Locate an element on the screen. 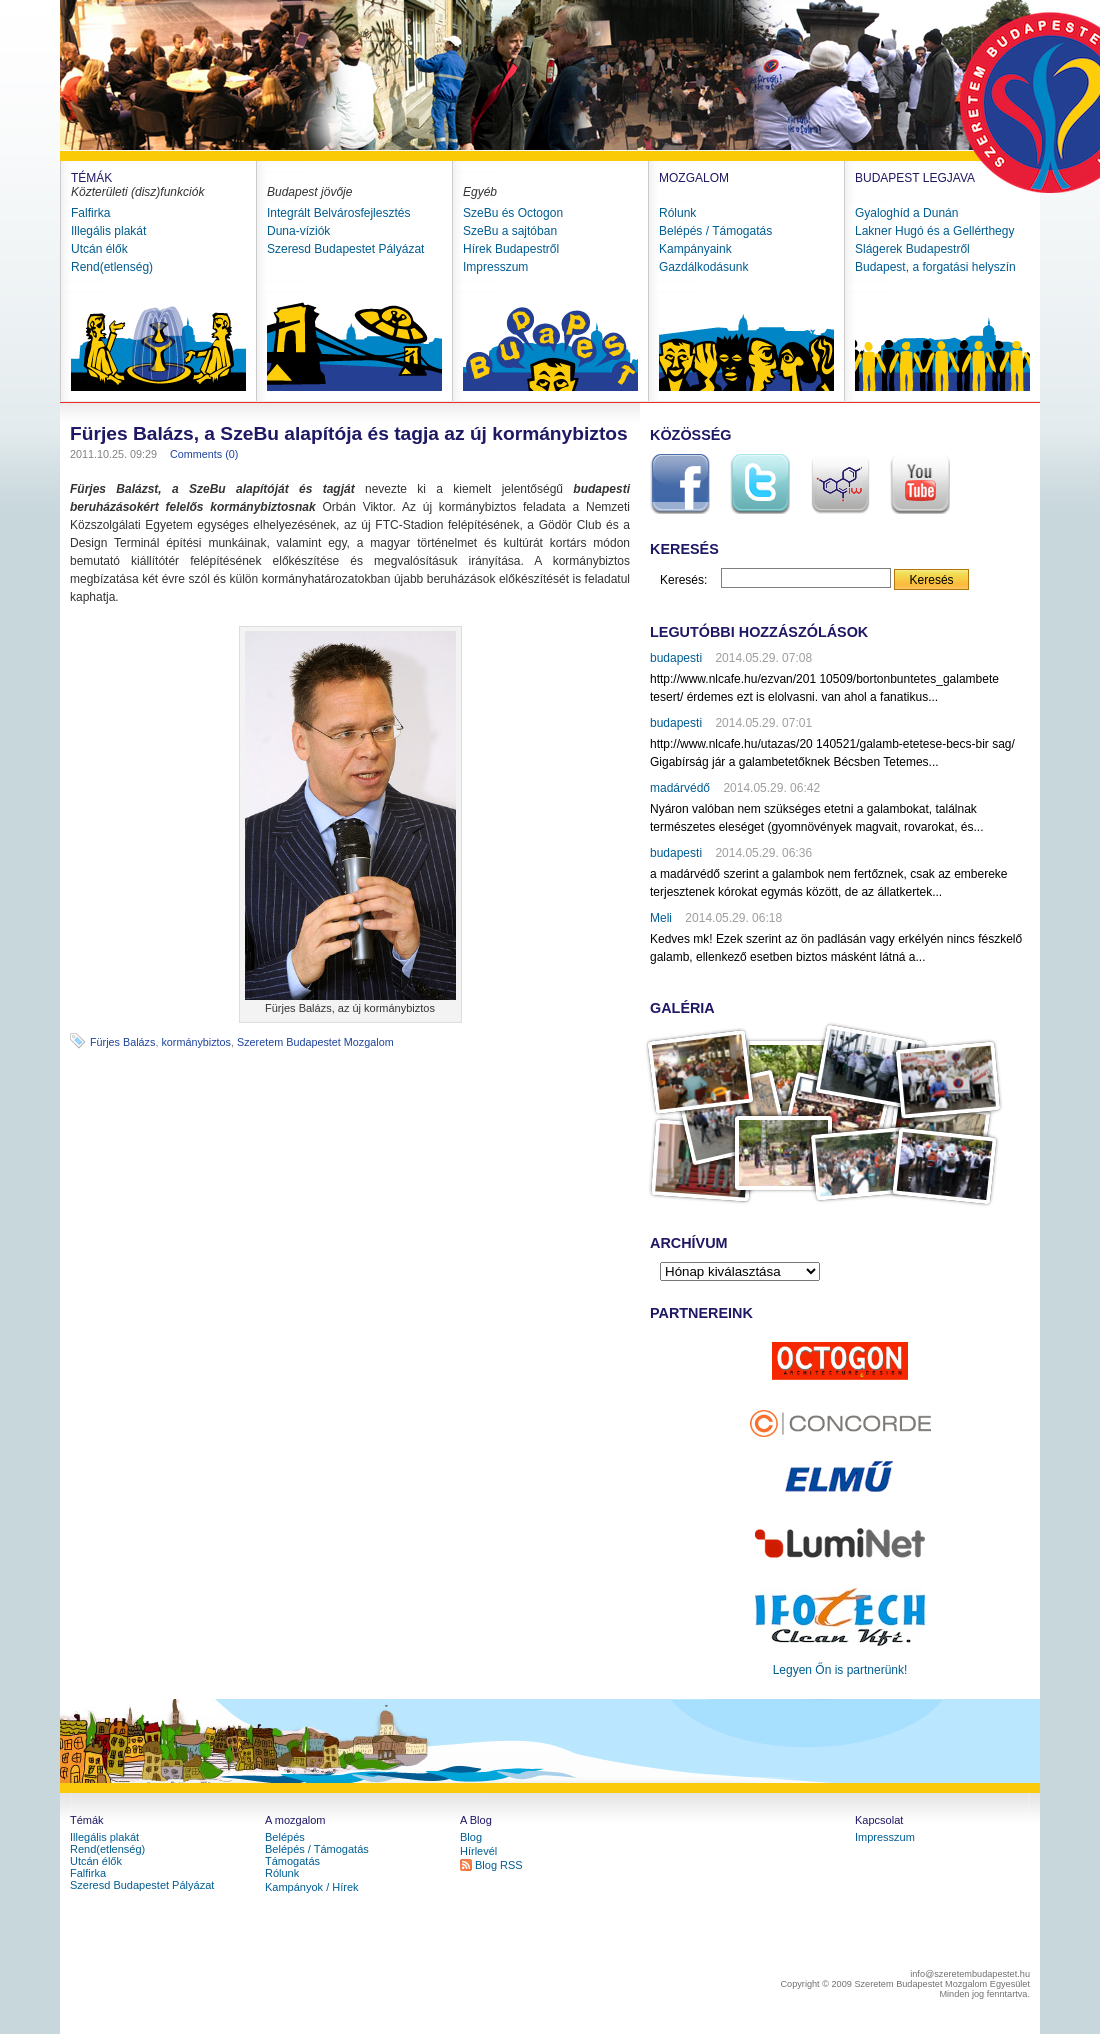  Impresszum is located at coordinates (495, 267).